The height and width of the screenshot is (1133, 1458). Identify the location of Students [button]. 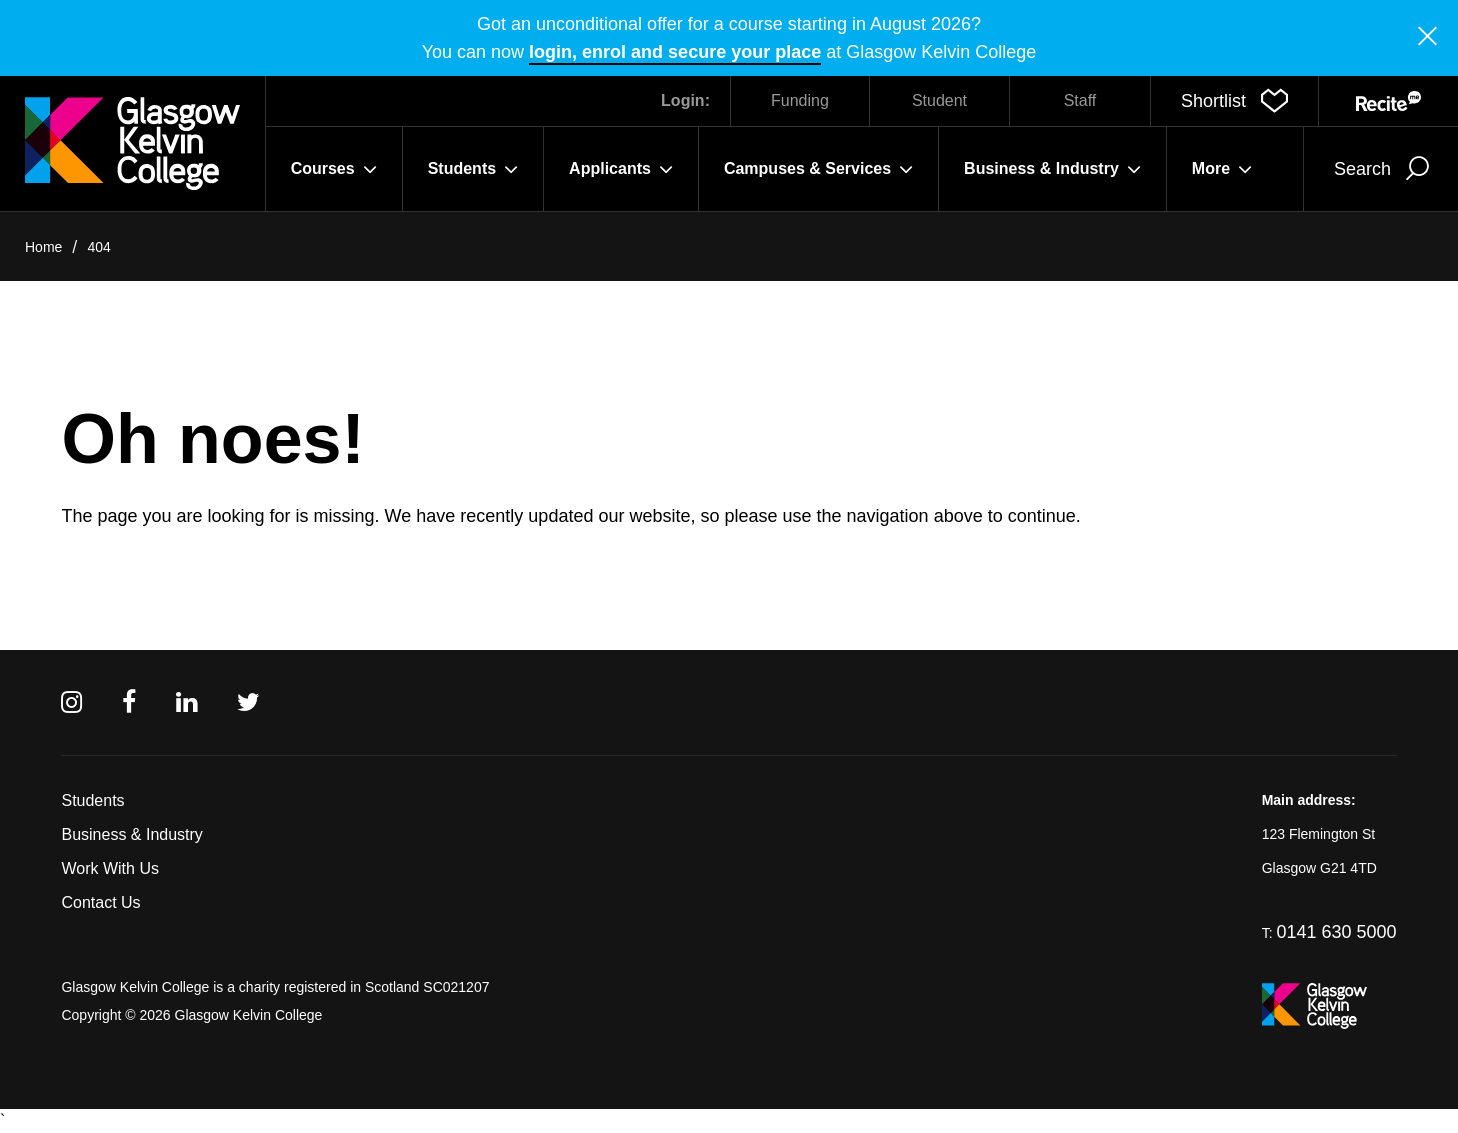
(473, 169).